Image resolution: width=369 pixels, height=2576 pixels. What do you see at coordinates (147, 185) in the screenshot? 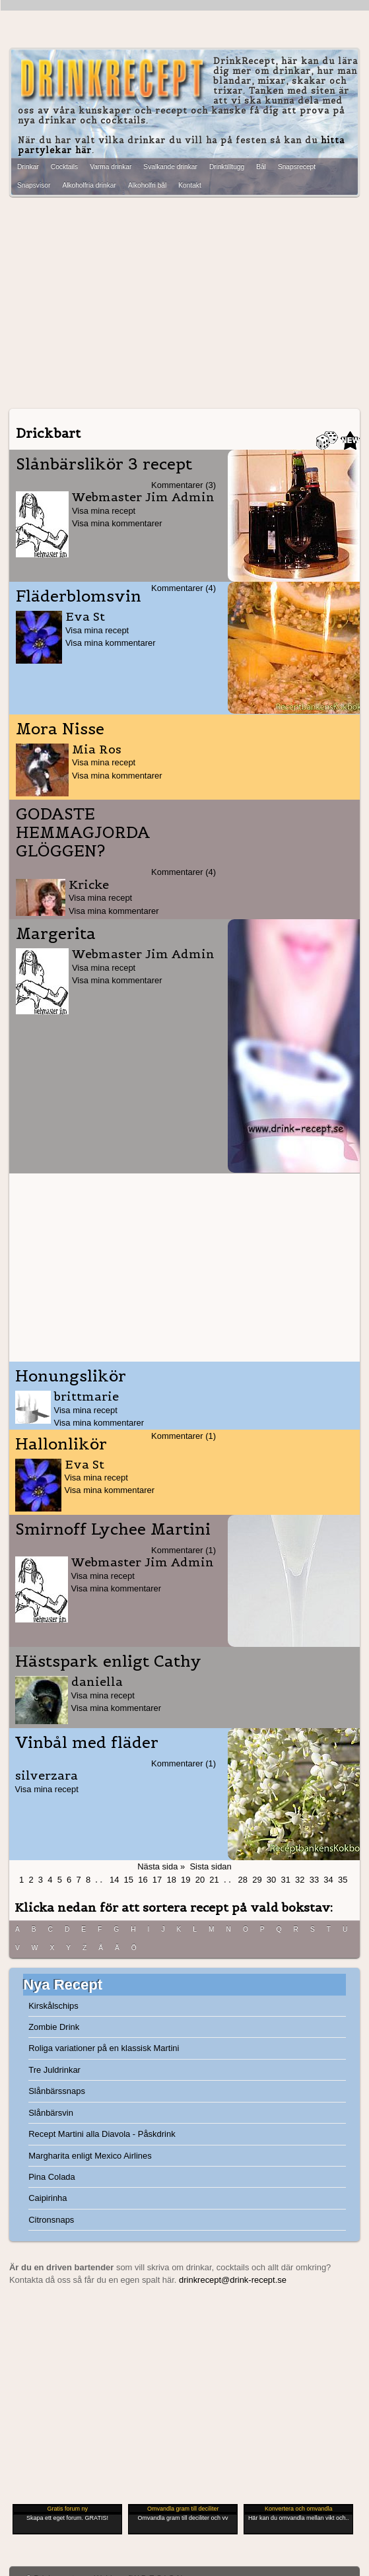
I see `Alkoholfri bål` at bounding box center [147, 185].